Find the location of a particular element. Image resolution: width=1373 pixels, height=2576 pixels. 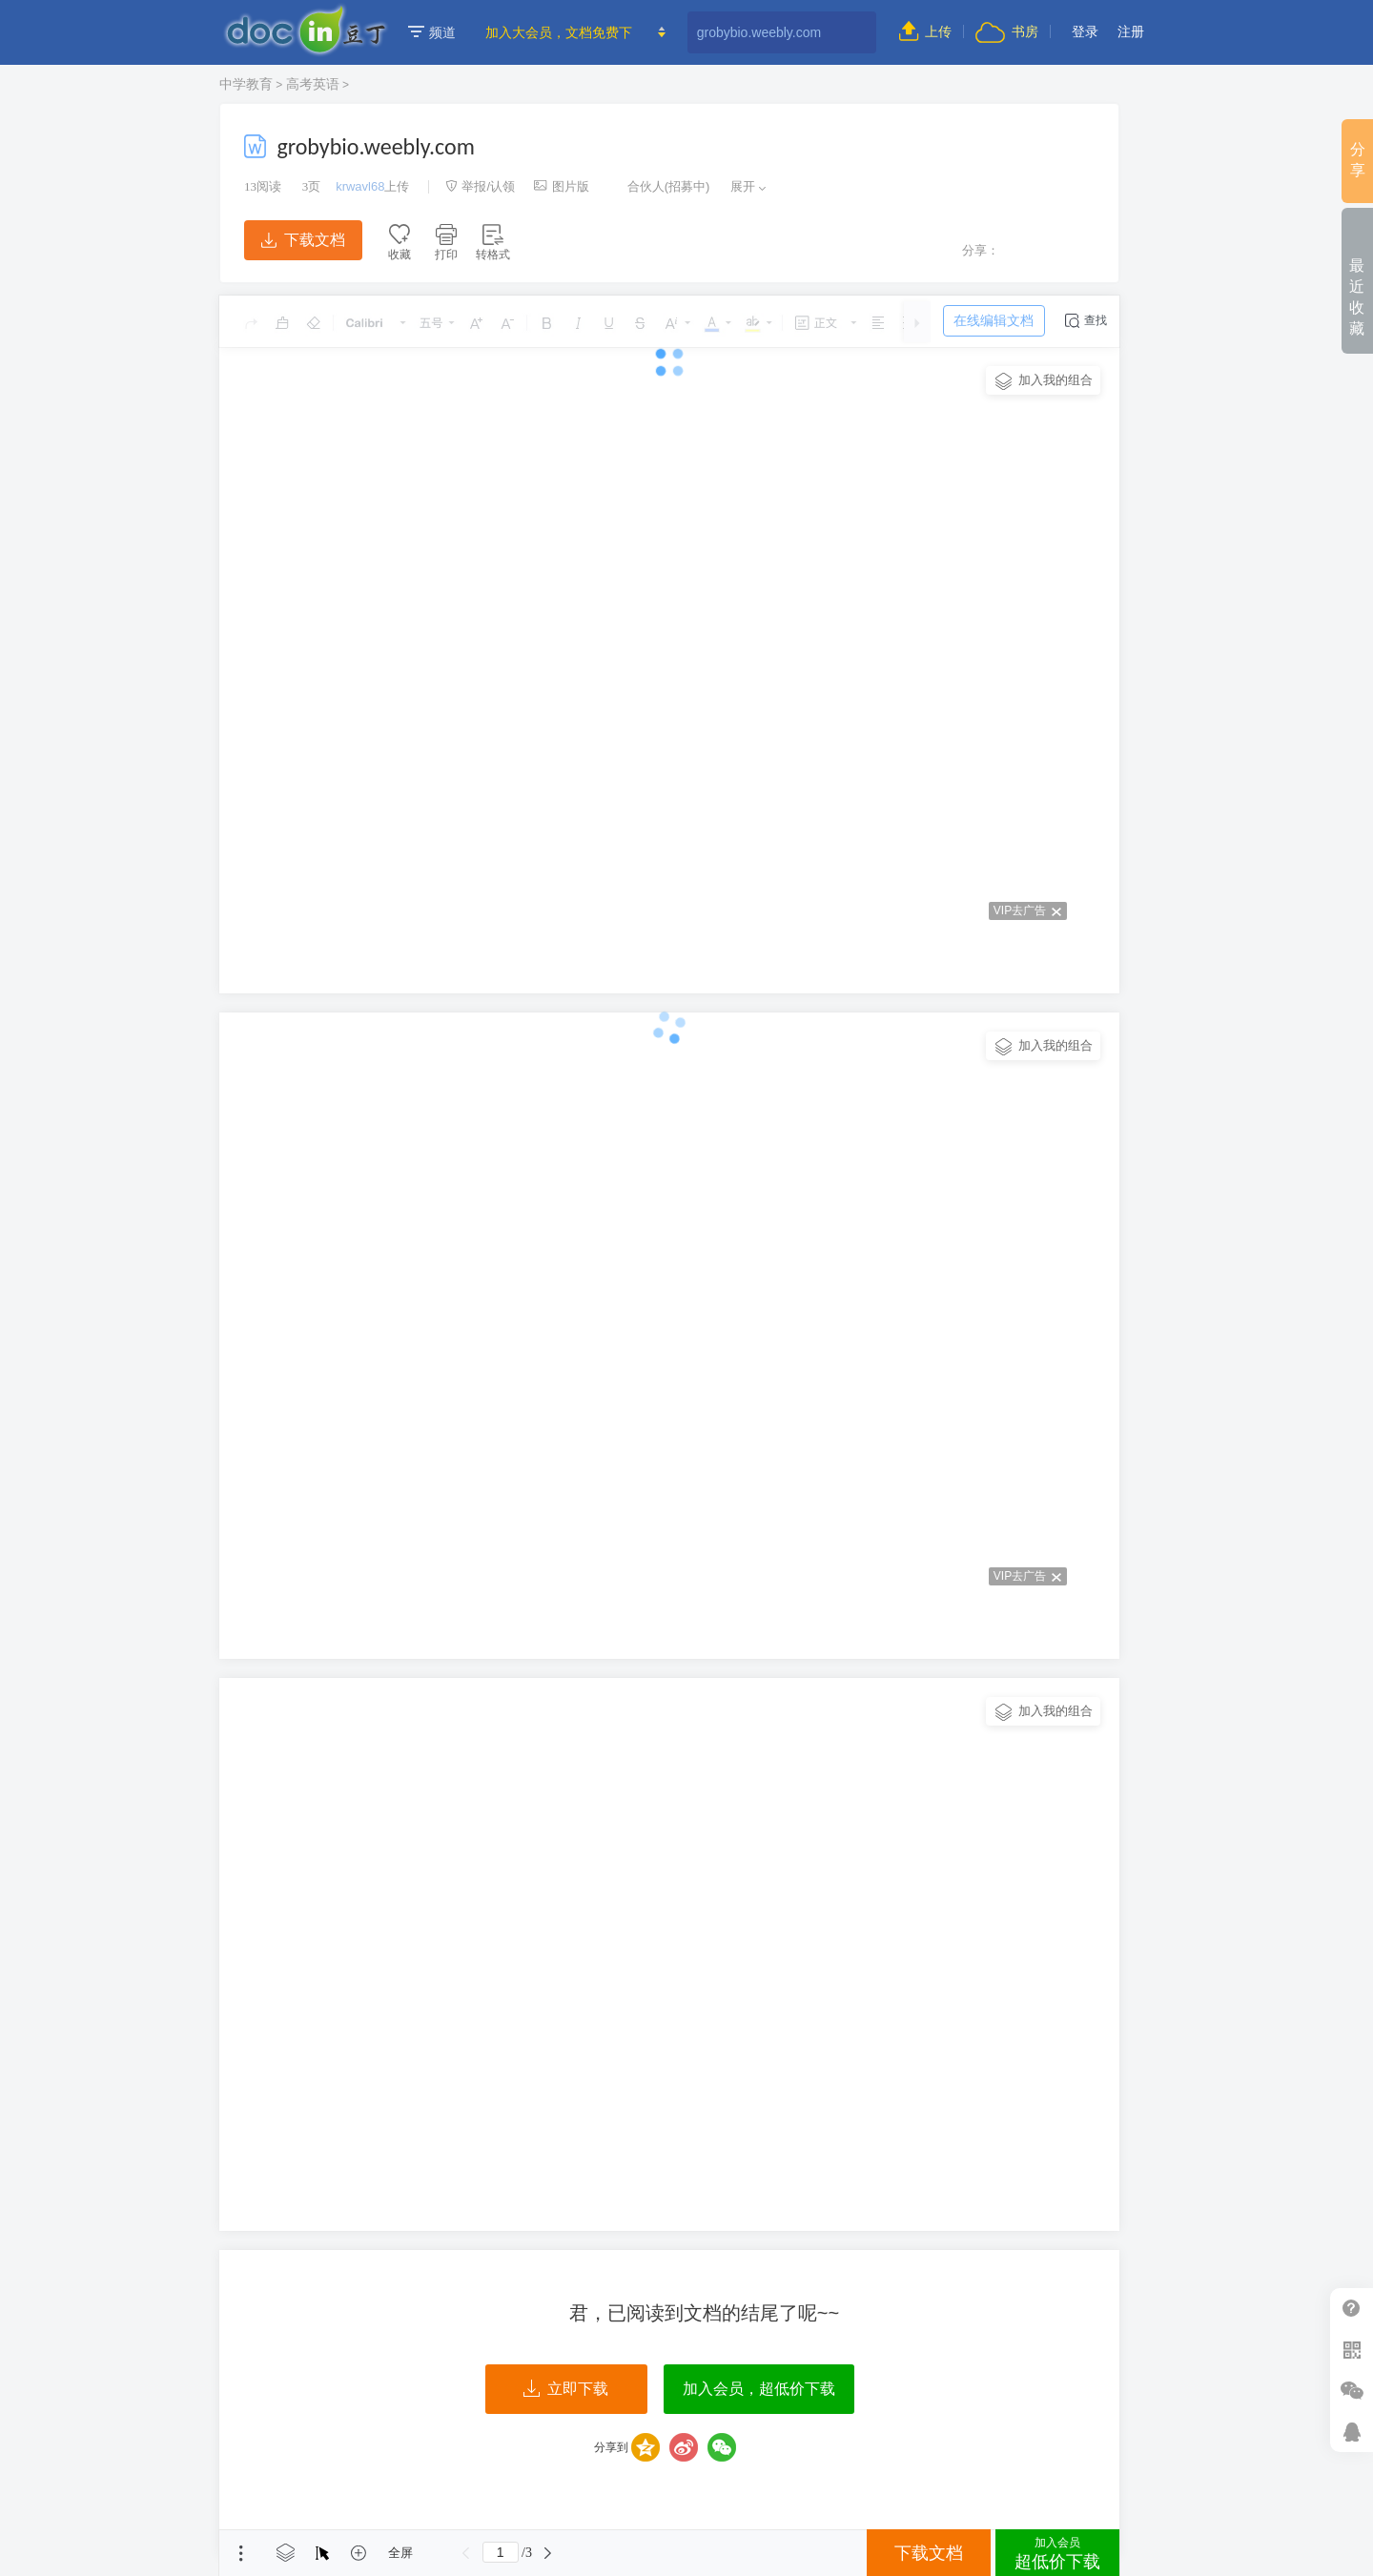

加入会员，超低价下载 is located at coordinates (759, 2389).